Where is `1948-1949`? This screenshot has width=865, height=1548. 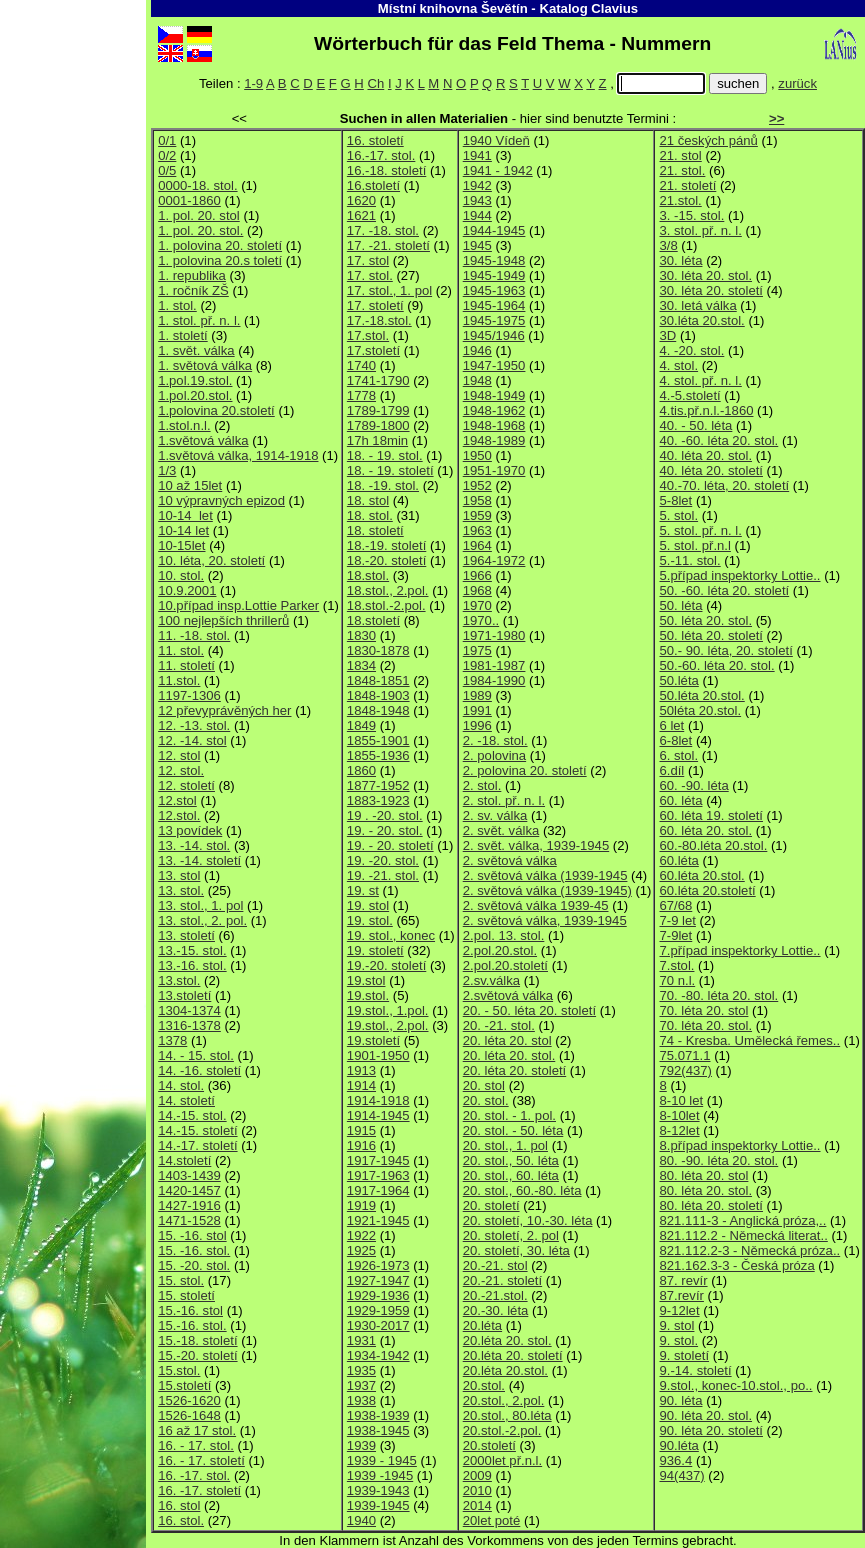 1948-1949 is located at coordinates (494, 395).